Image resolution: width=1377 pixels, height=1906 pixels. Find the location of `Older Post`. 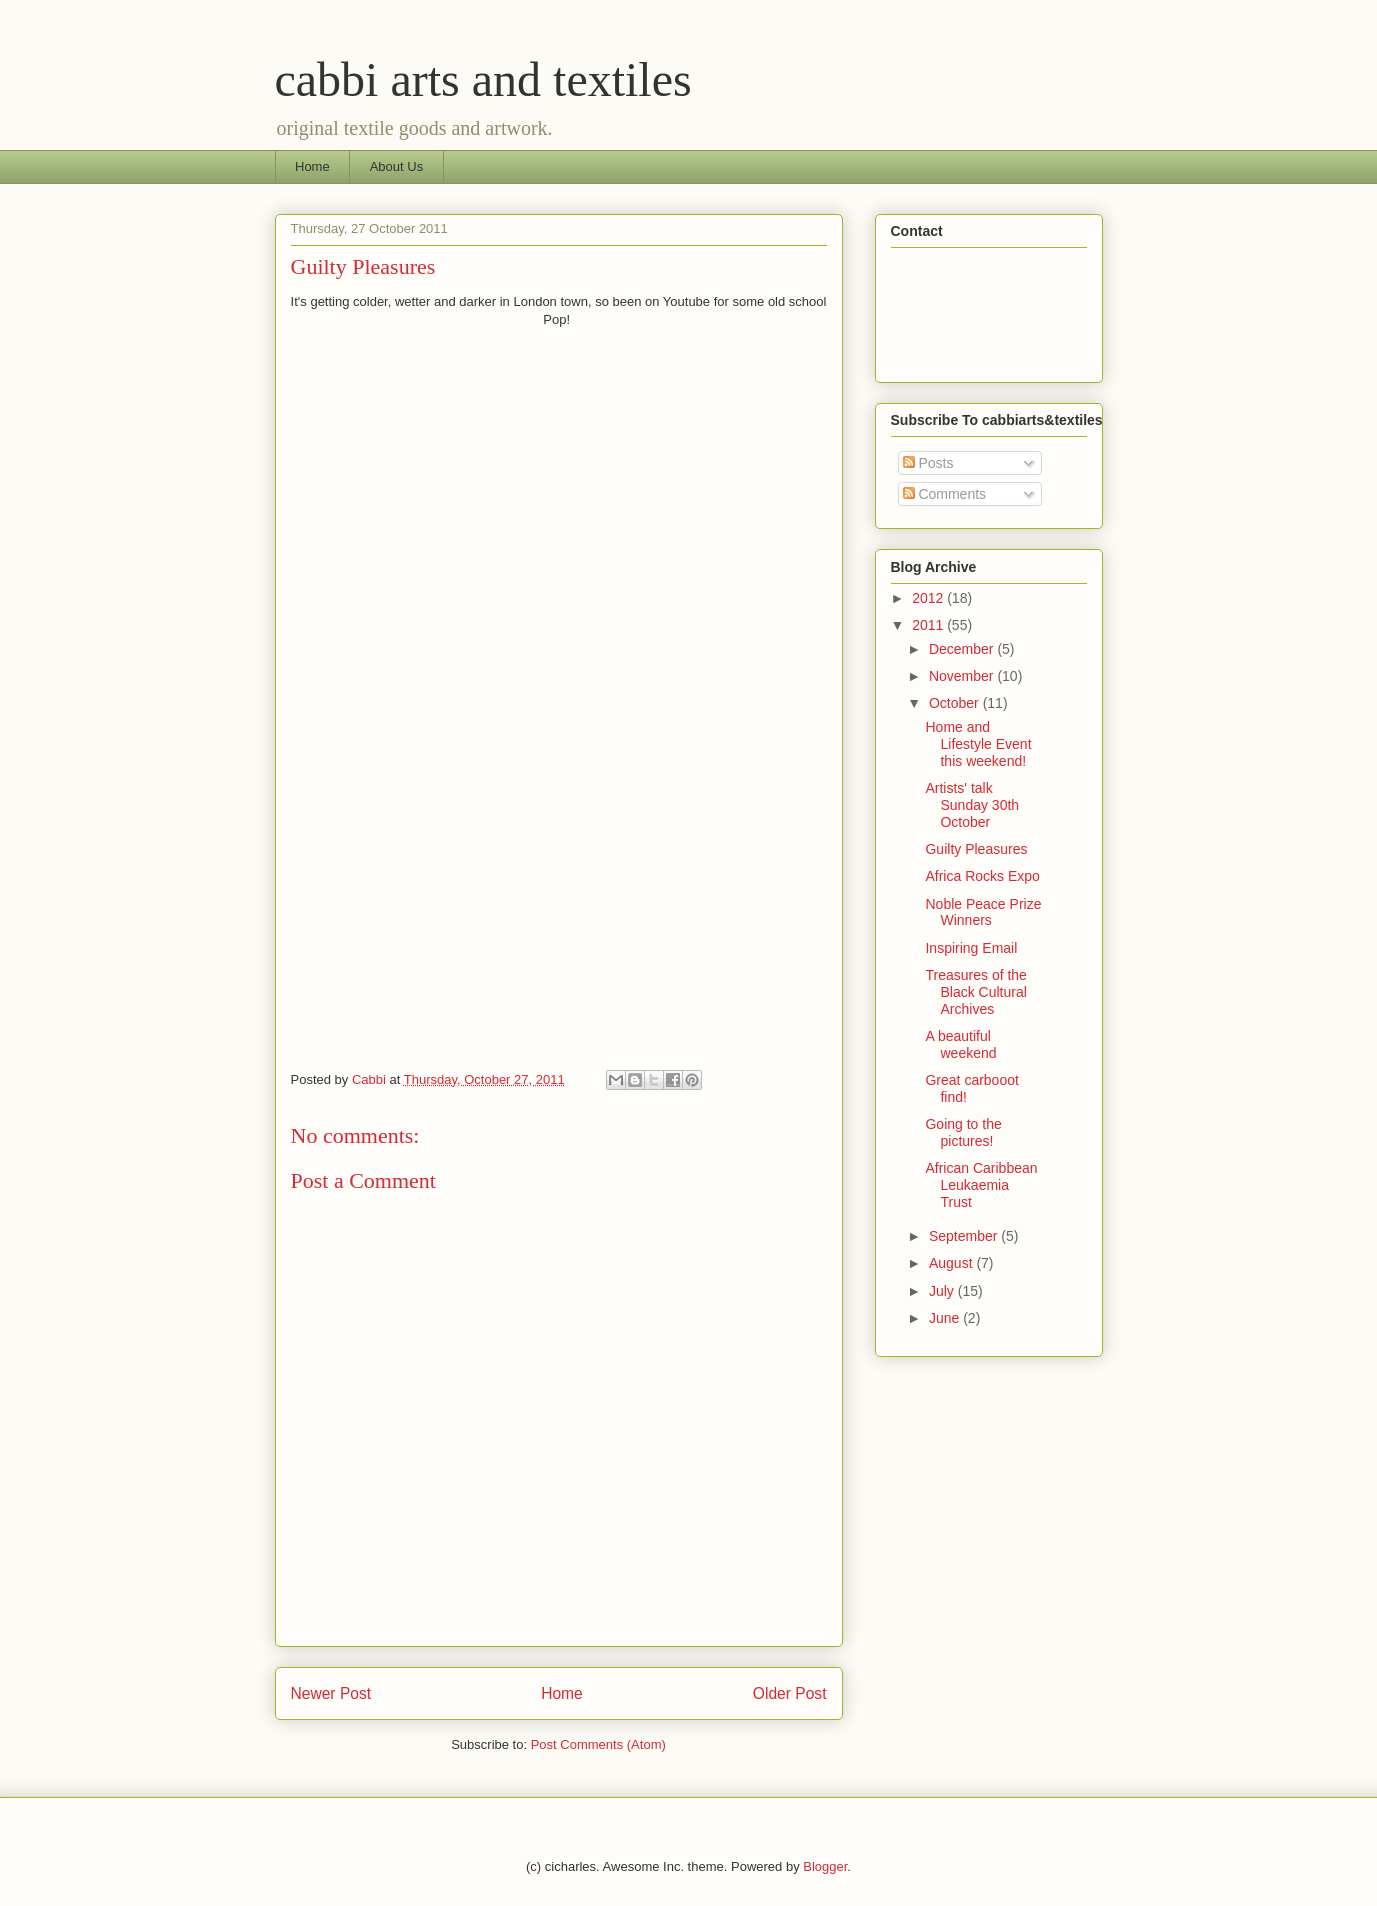

Older Post is located at coordinates (790, 1693).